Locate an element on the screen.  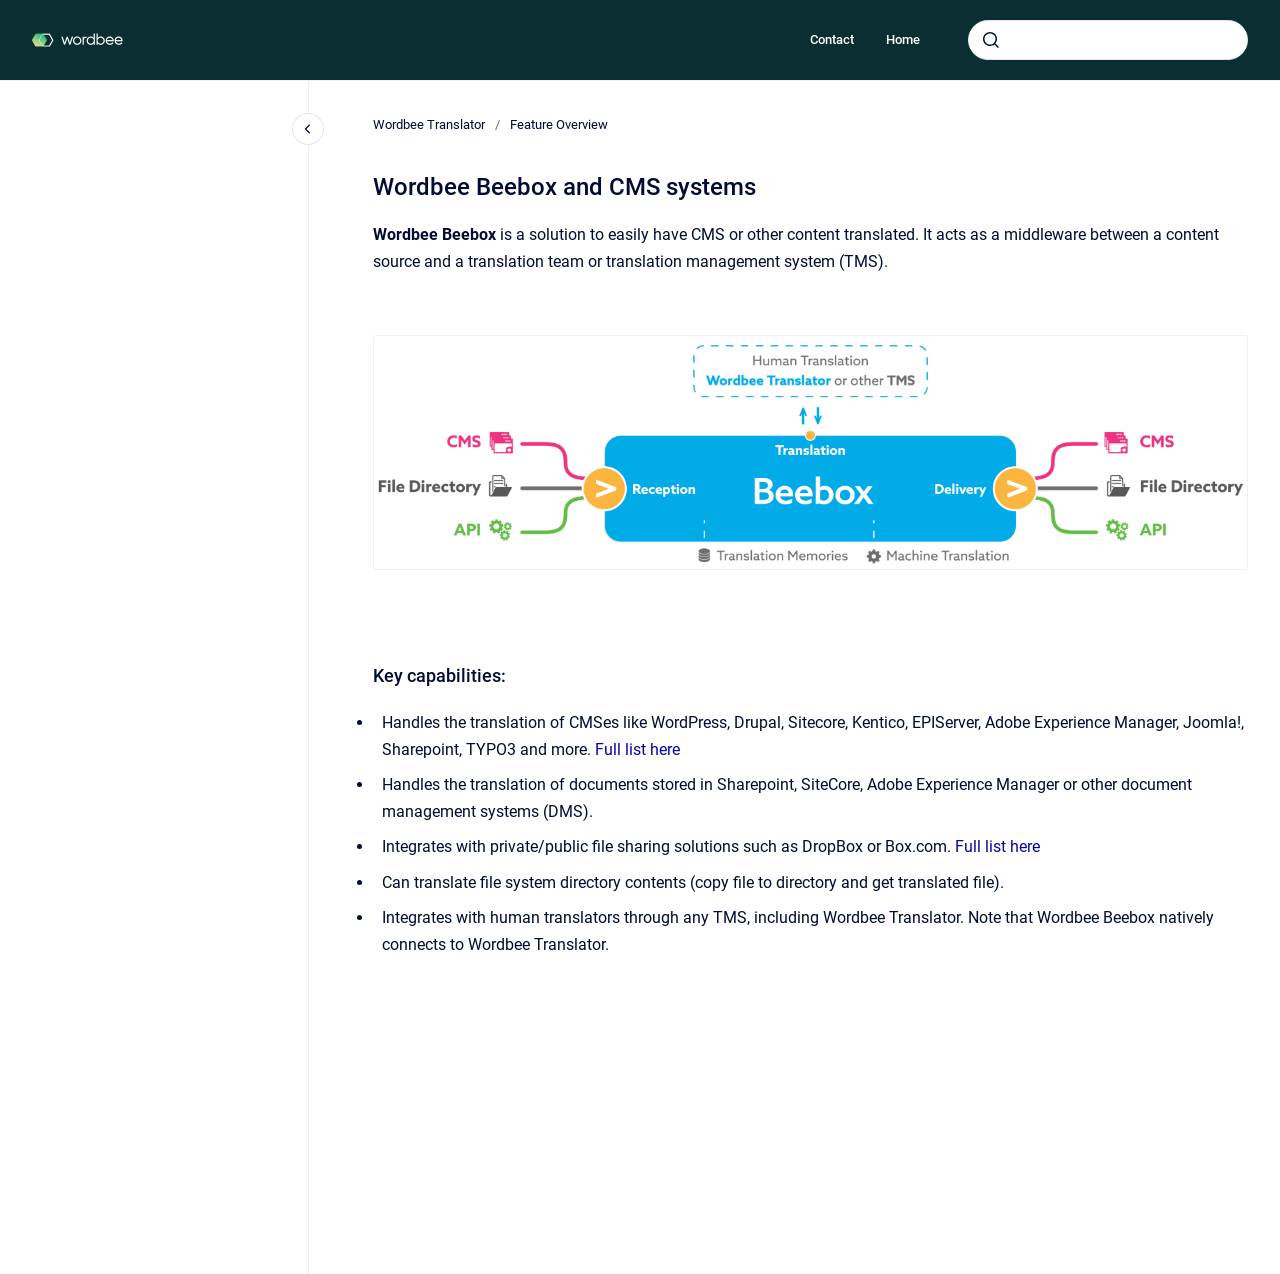
Home is located at coordinates (903, 39).